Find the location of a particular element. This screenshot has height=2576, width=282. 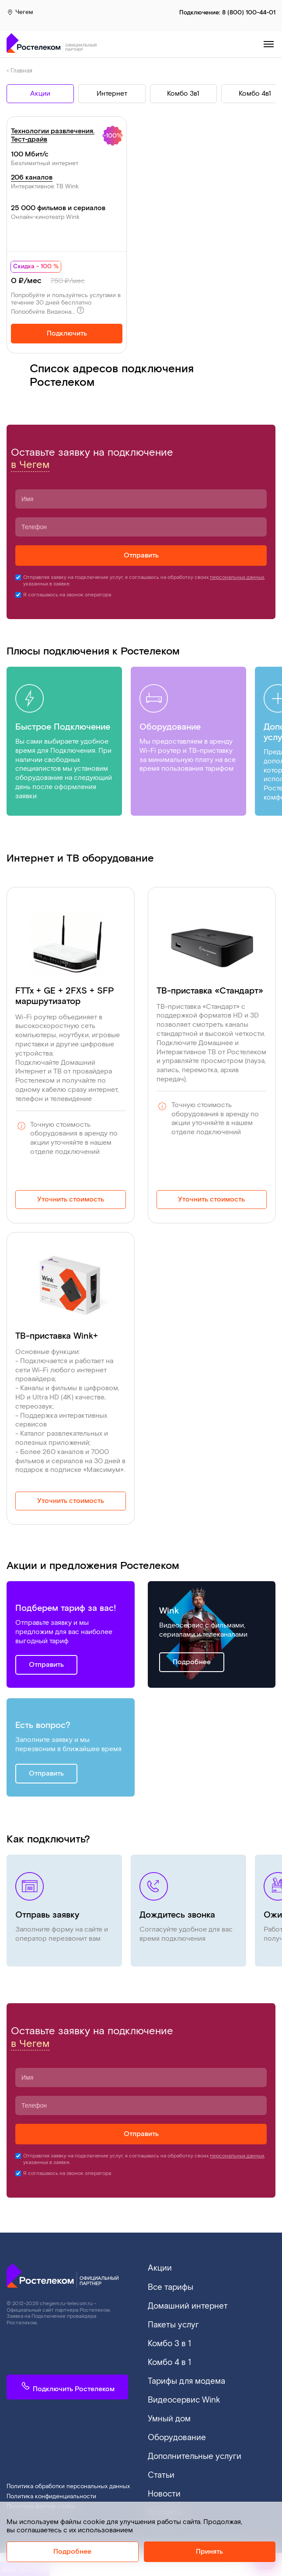

Комбо 4 в 1 is located at coordinates (166, 2353).